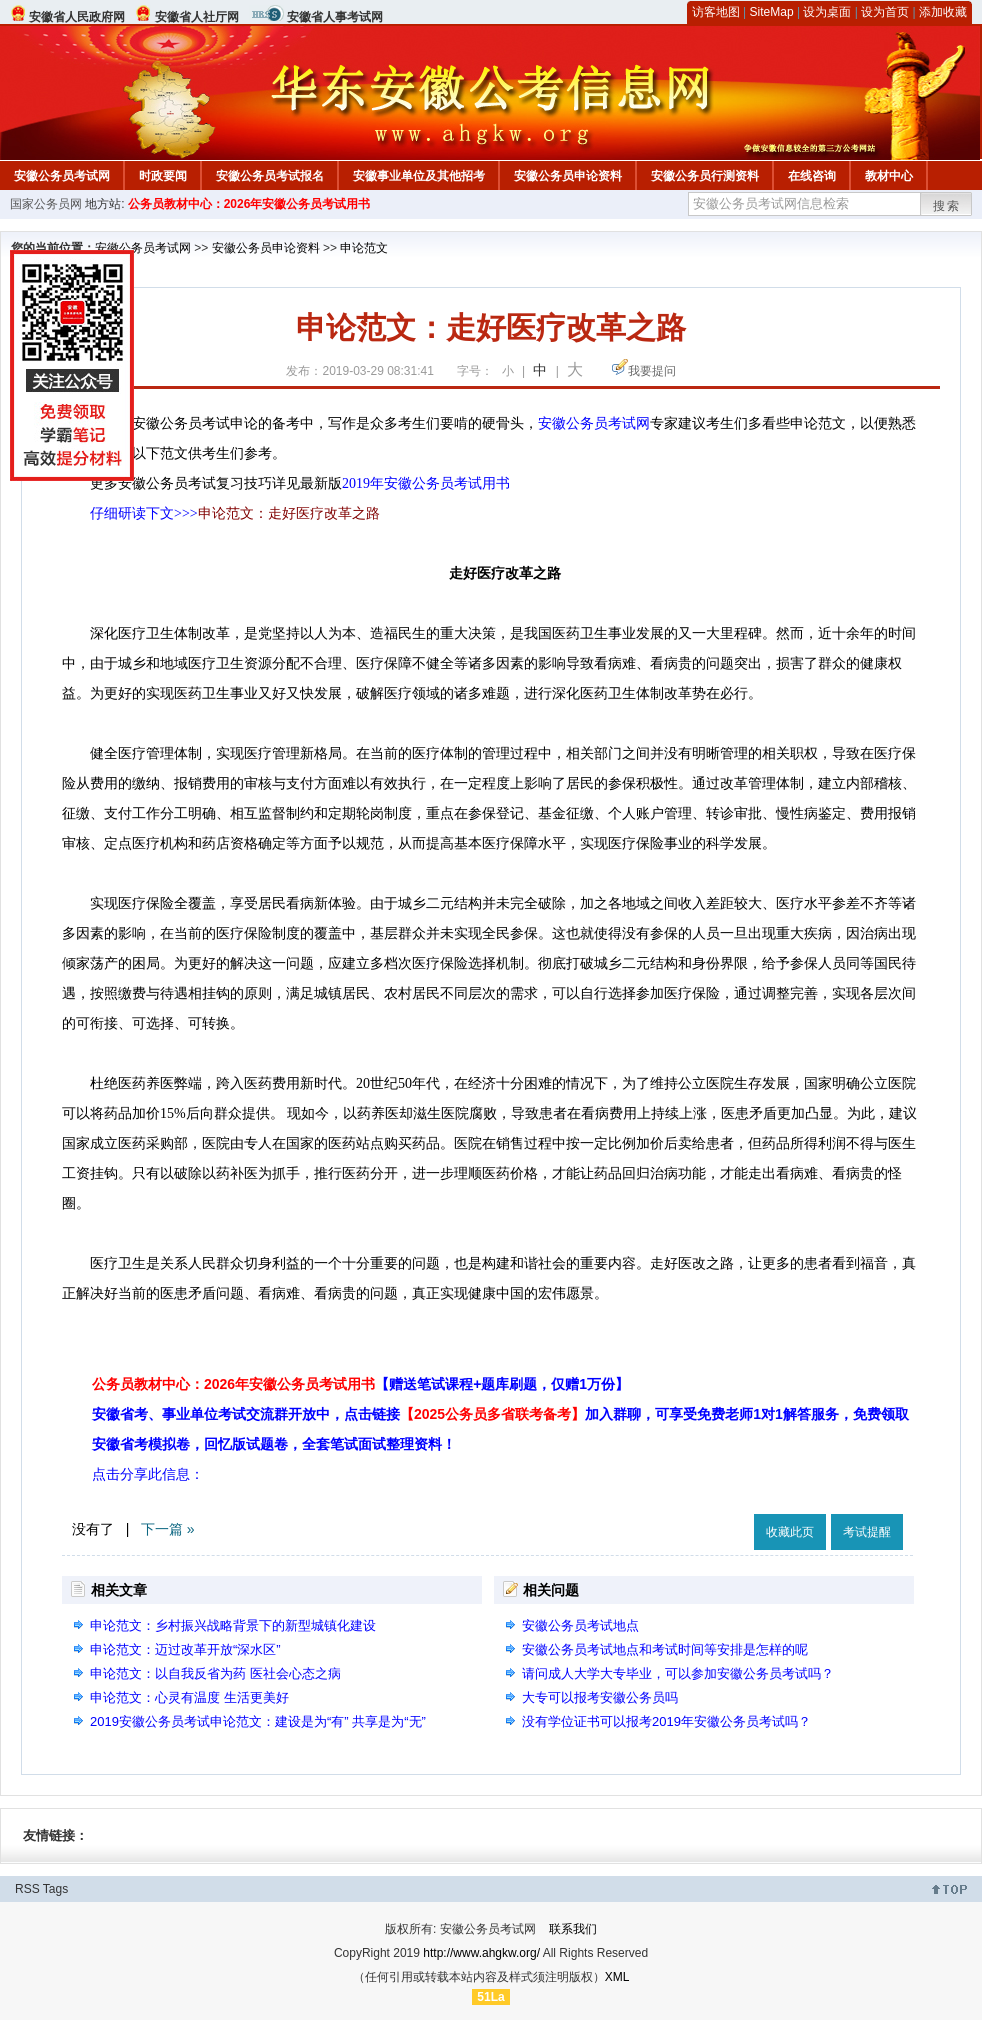 The width and height of the screenshot is (982, 2020). Describe the element at coordinates (55, 1889) in the screenshot. I see `Tags` at that location.